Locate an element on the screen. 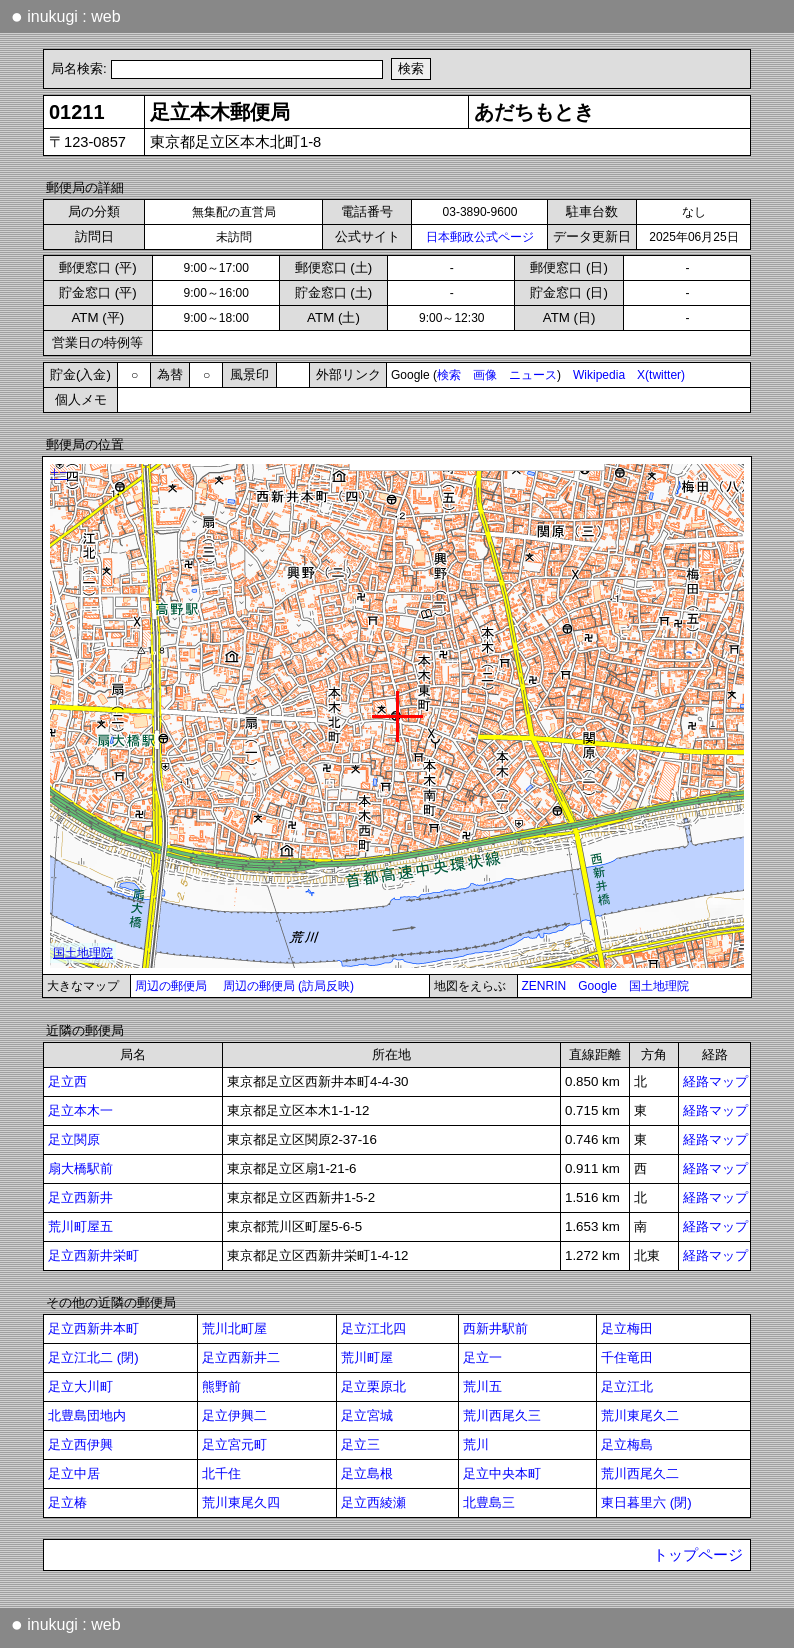 This screenshot has width=794, height=1648. 足立西新井二 is located at coordinates (241, 1357).